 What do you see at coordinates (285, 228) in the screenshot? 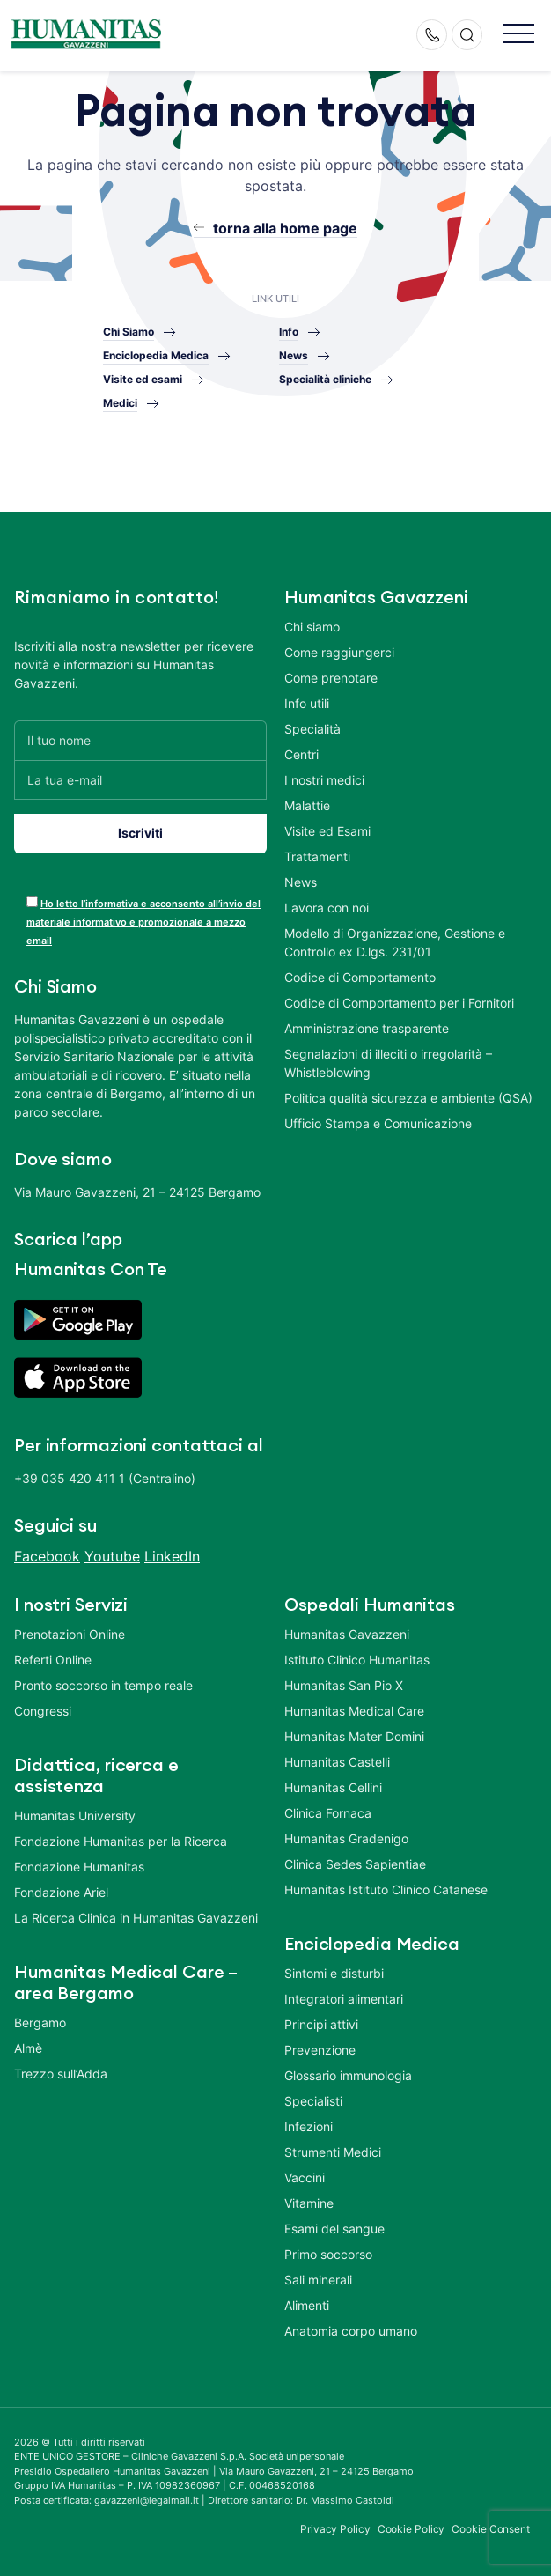
I see `torna alla home page` at bounding box center [285, 228].